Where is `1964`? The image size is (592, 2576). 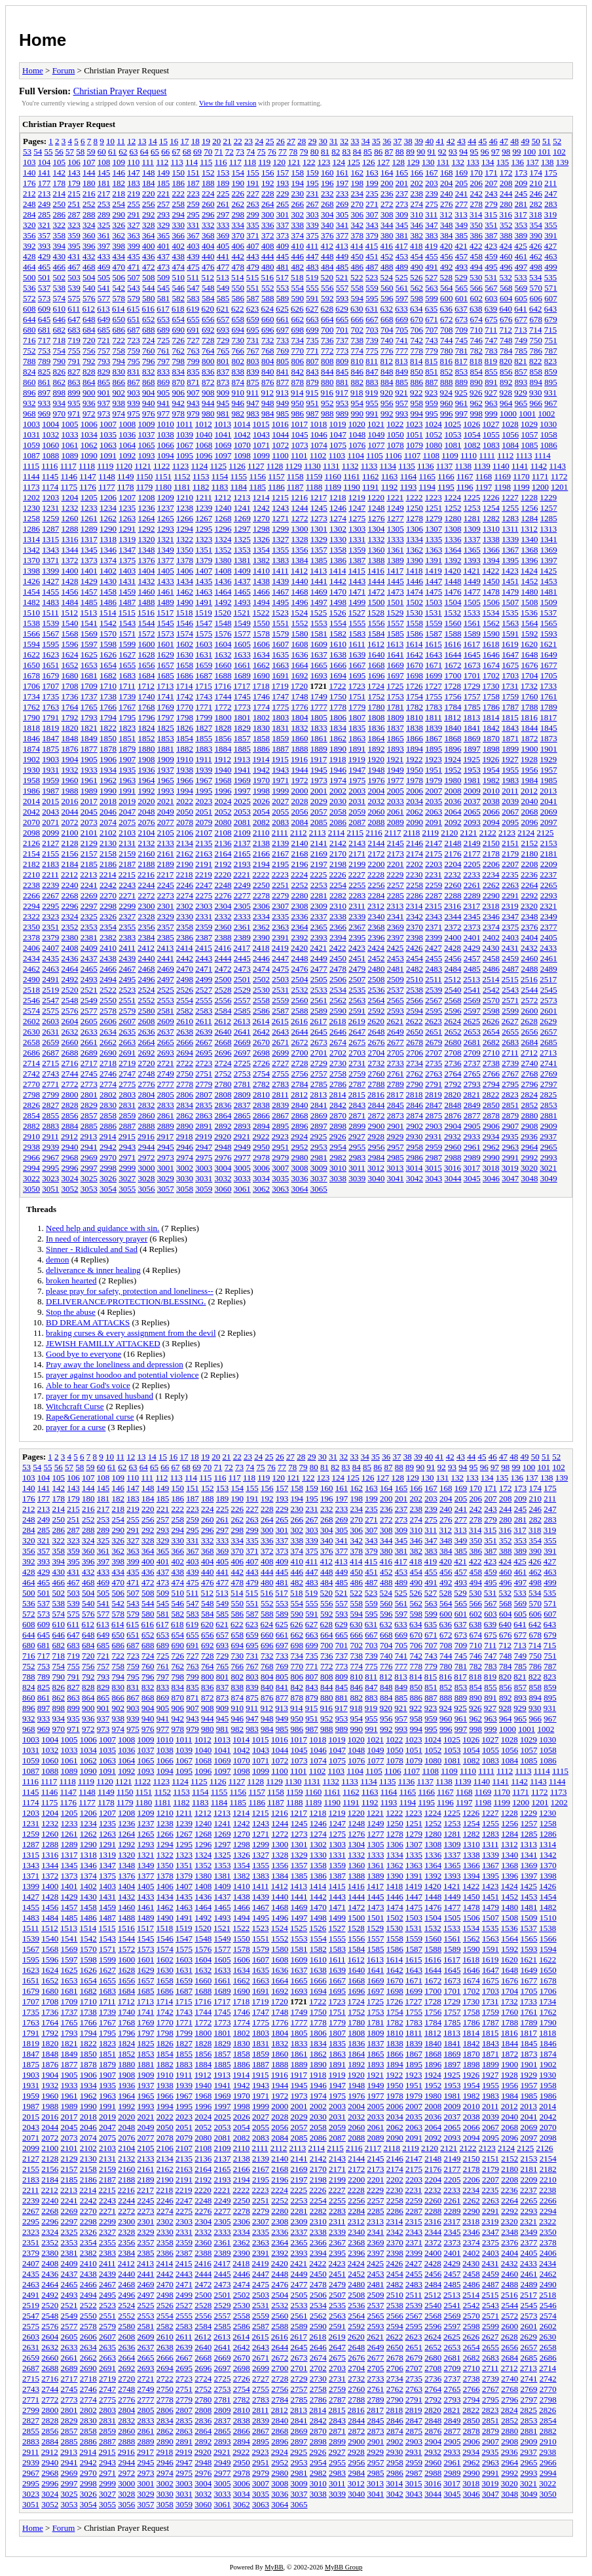 1964 is located at coordinates (146, 780).